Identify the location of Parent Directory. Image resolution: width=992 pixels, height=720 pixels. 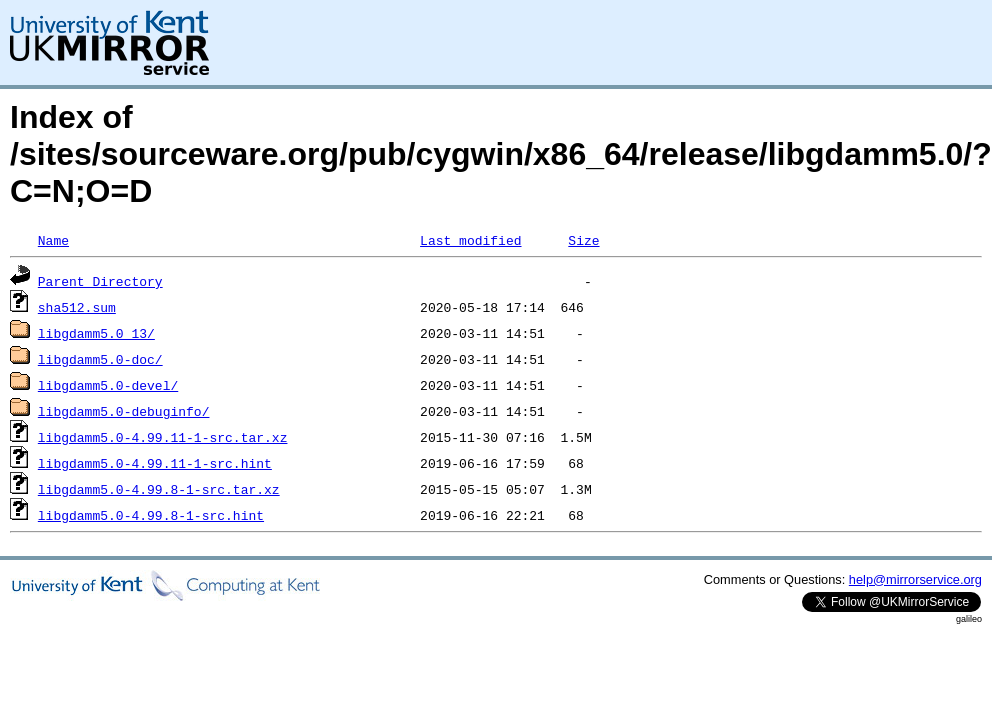
(100, 281).